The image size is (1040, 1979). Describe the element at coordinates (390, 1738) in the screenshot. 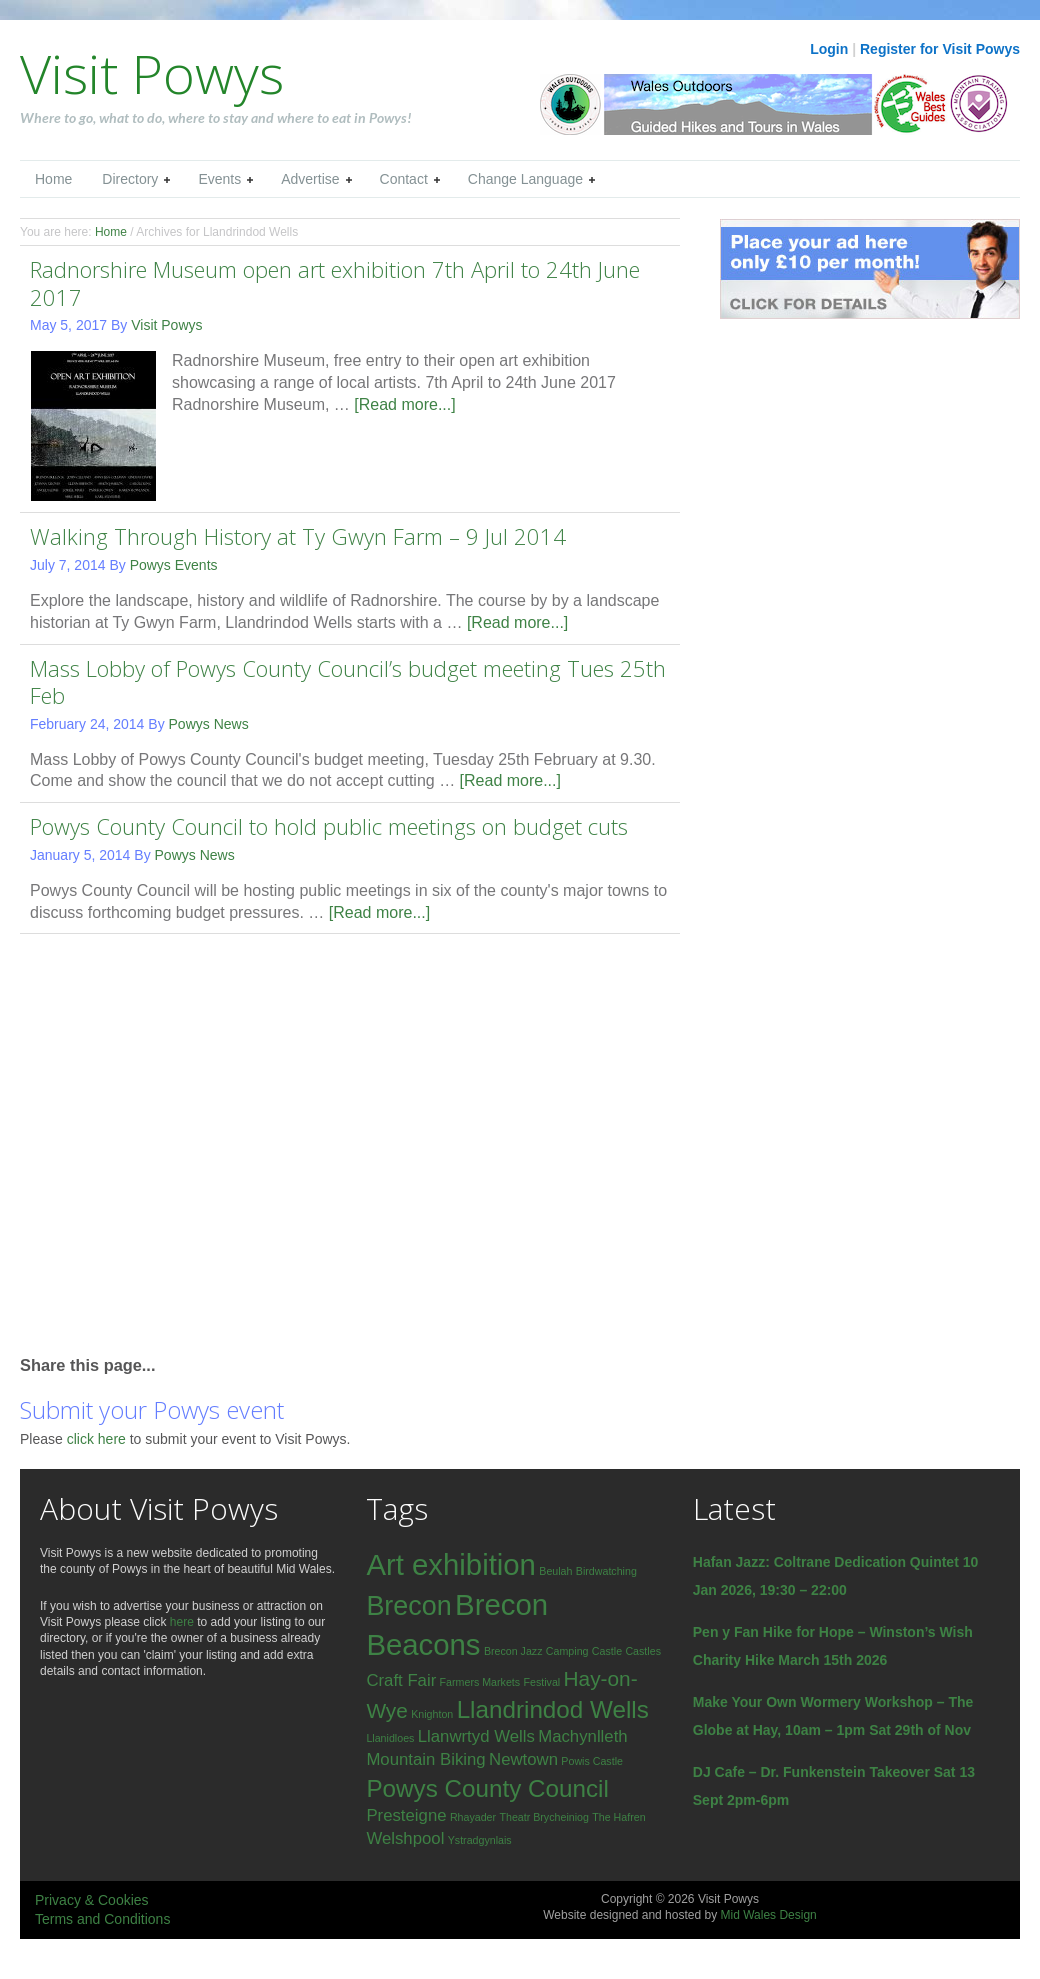

I see `Llanidloes [Llanidloes (1 item)]` at that location.